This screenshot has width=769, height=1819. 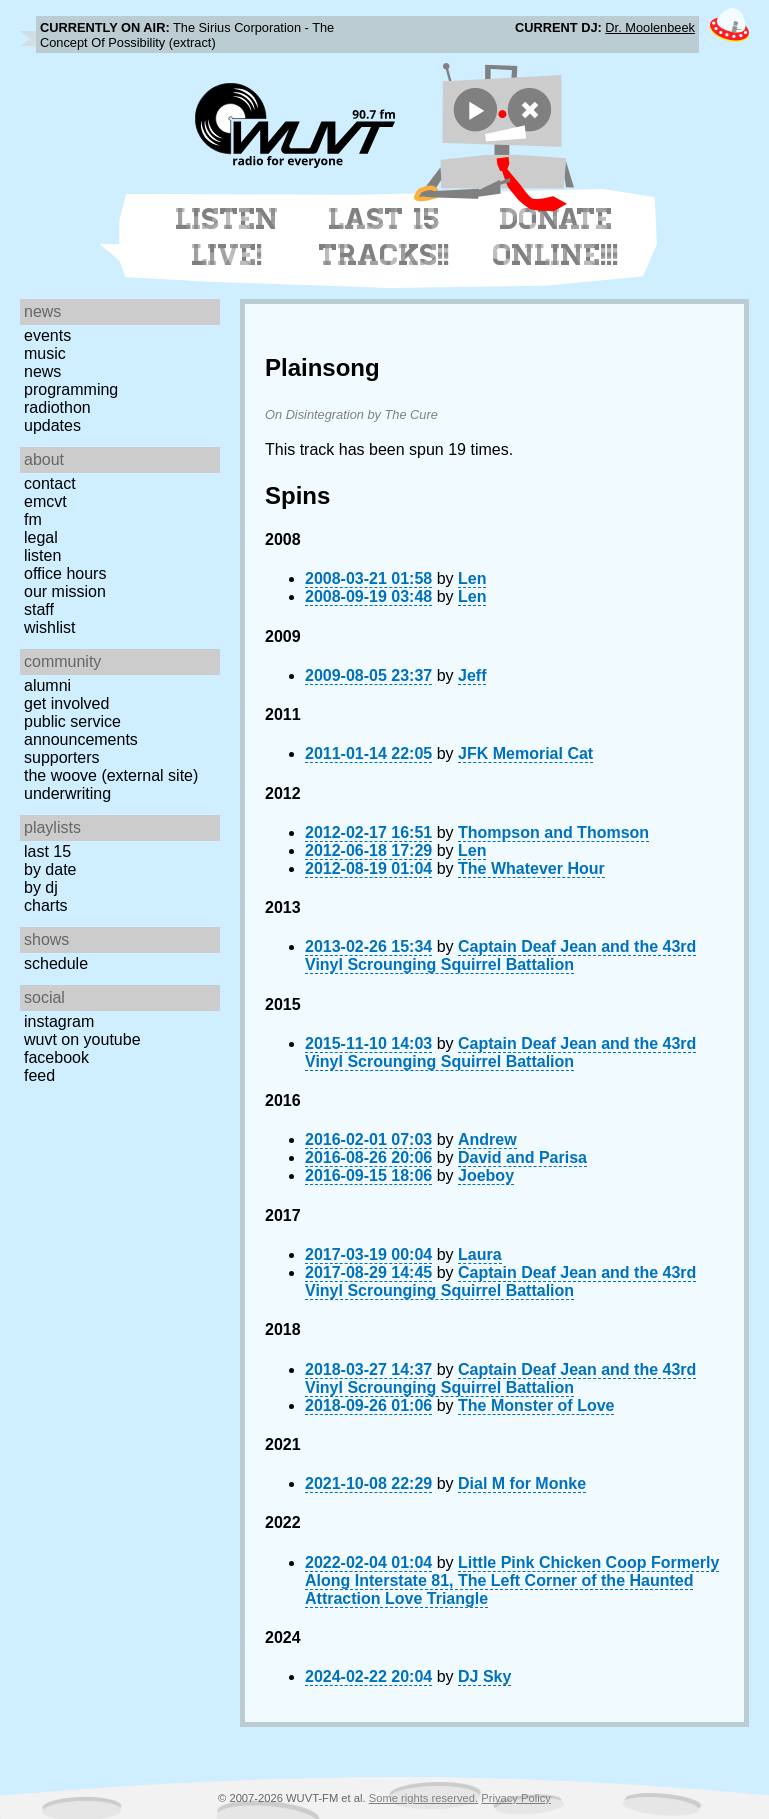 I want to click on Supporters, so click(x=62, y=757).